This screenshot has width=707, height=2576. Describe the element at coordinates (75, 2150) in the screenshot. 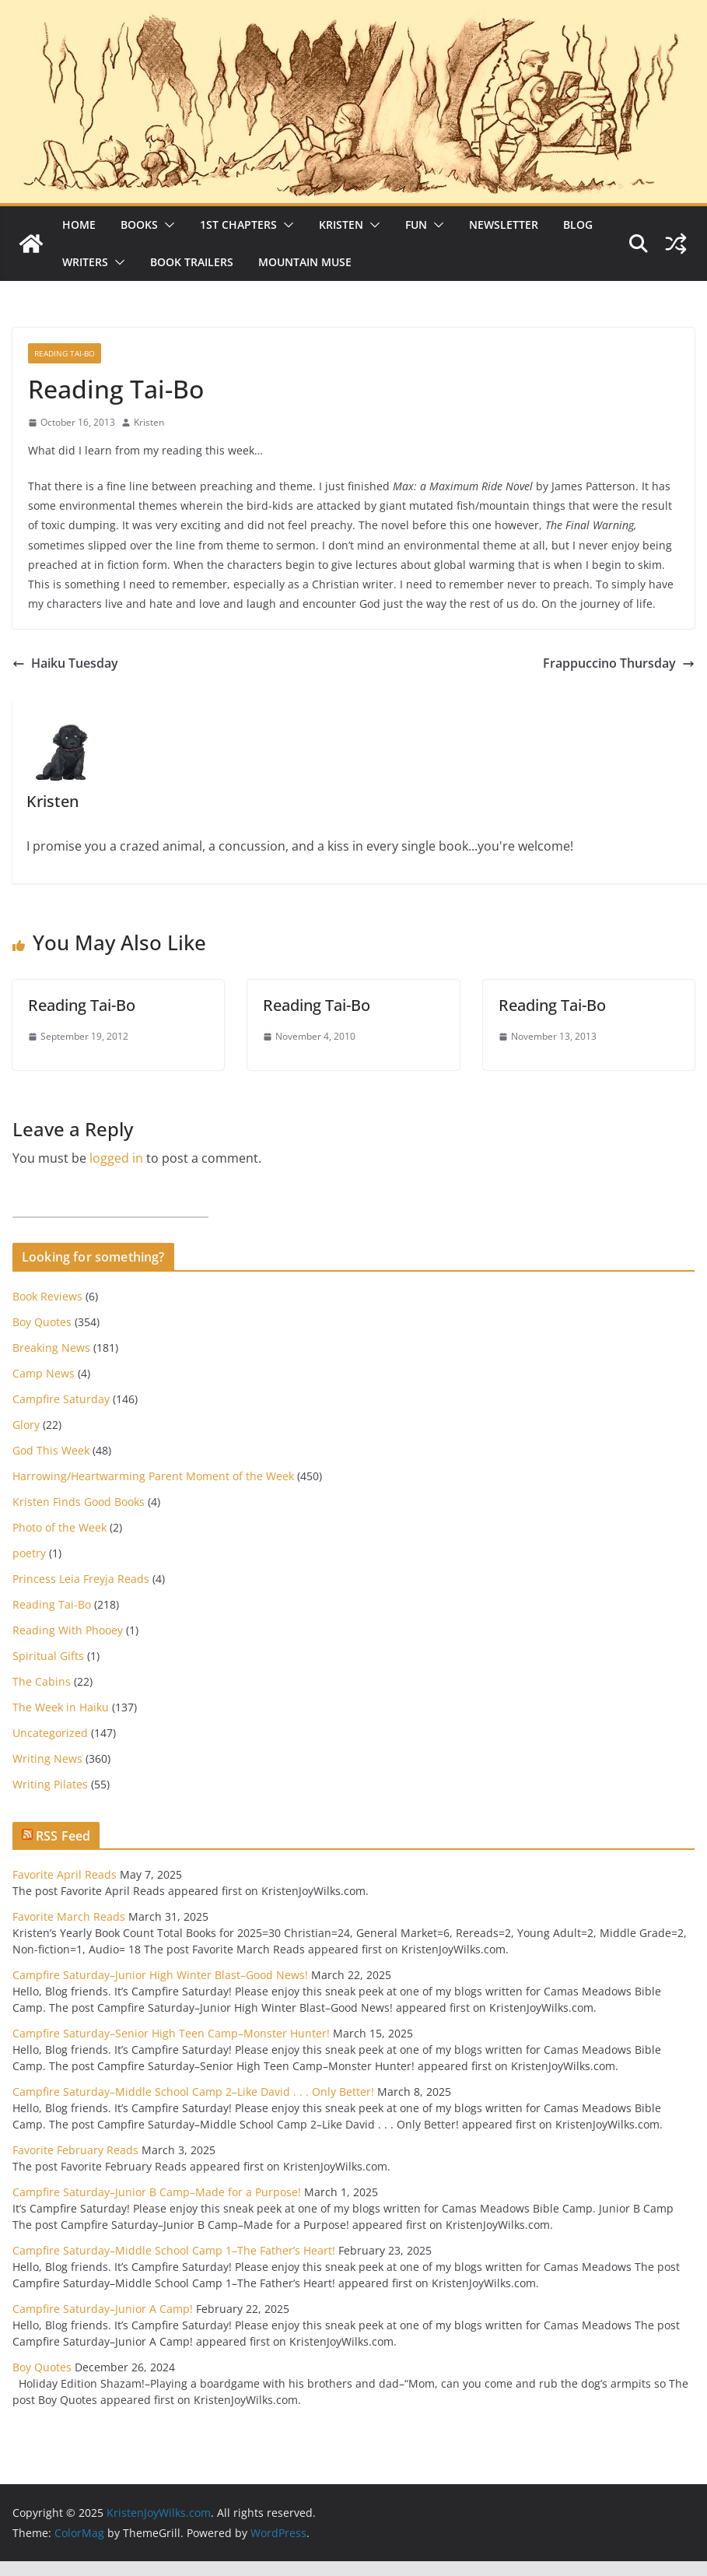

I see `Favorite February Reads` at that location.